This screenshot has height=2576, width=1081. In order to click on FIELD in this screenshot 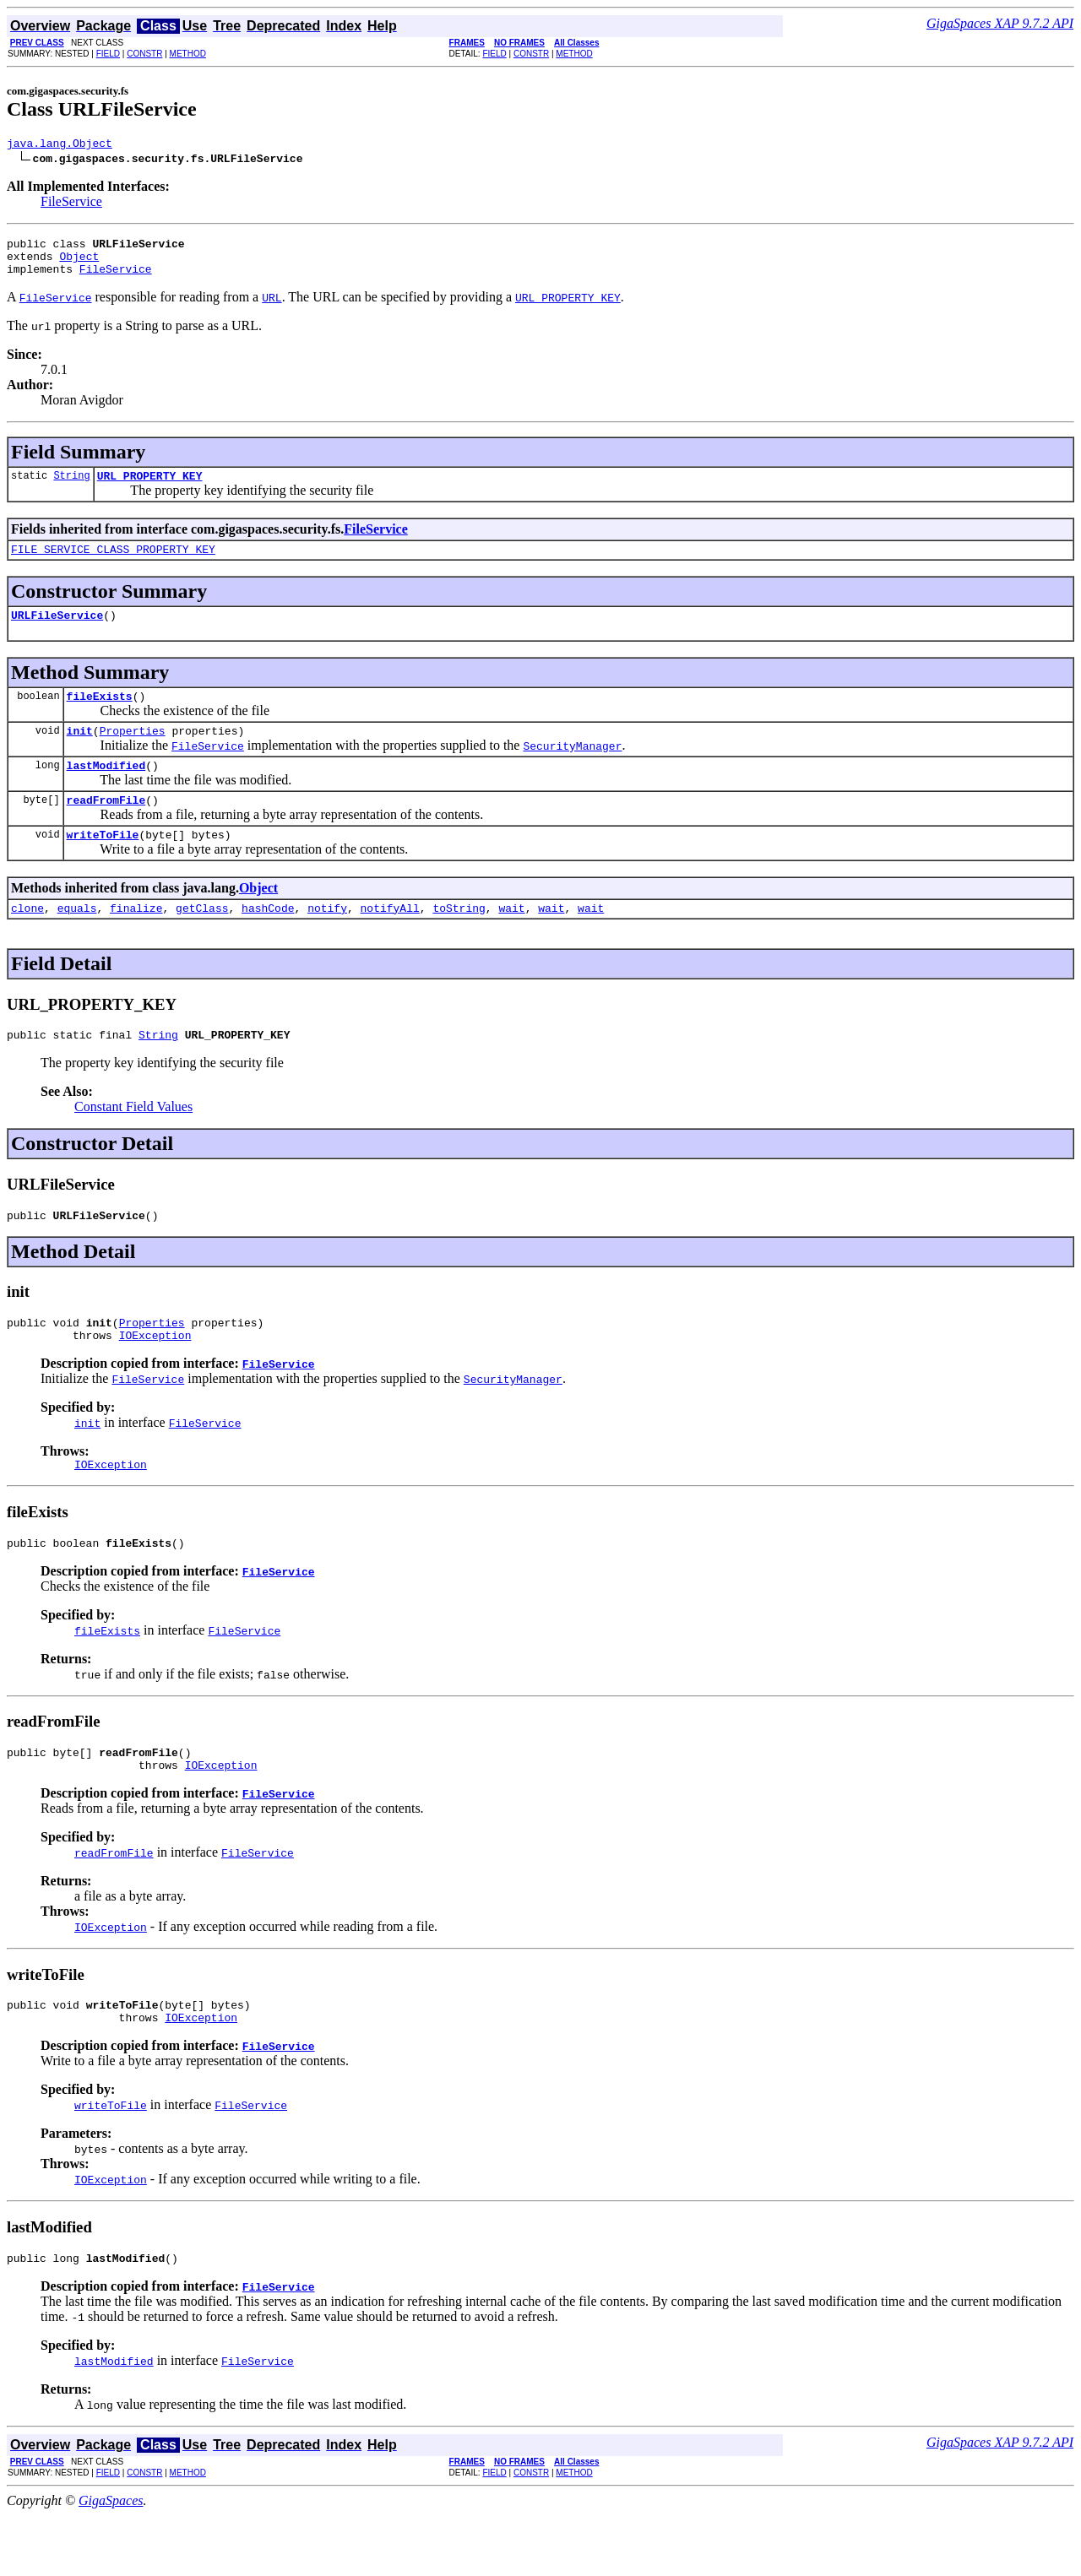, I will do `click(108, 53)`.